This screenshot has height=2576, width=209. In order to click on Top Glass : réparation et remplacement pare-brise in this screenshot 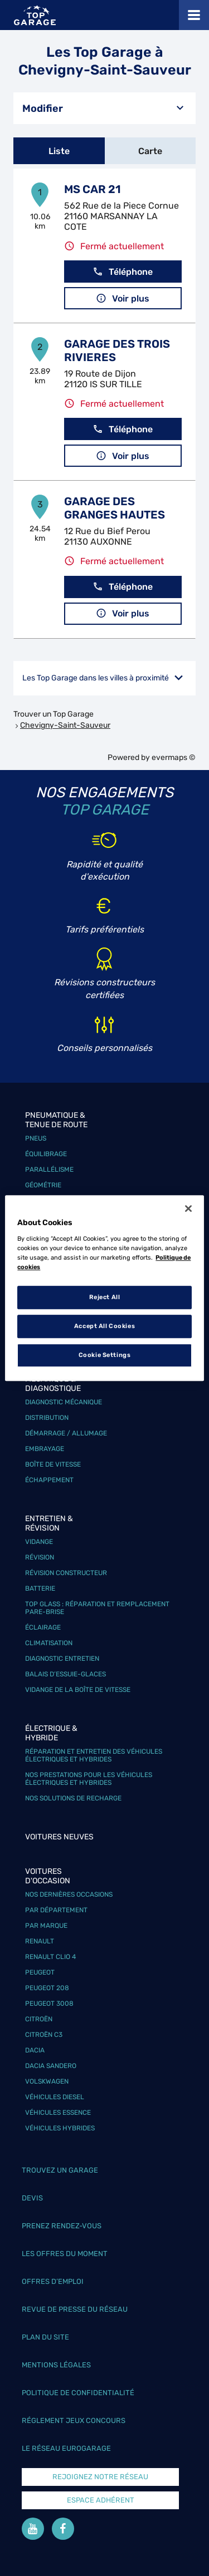, I will do `click(97, 1608)`.